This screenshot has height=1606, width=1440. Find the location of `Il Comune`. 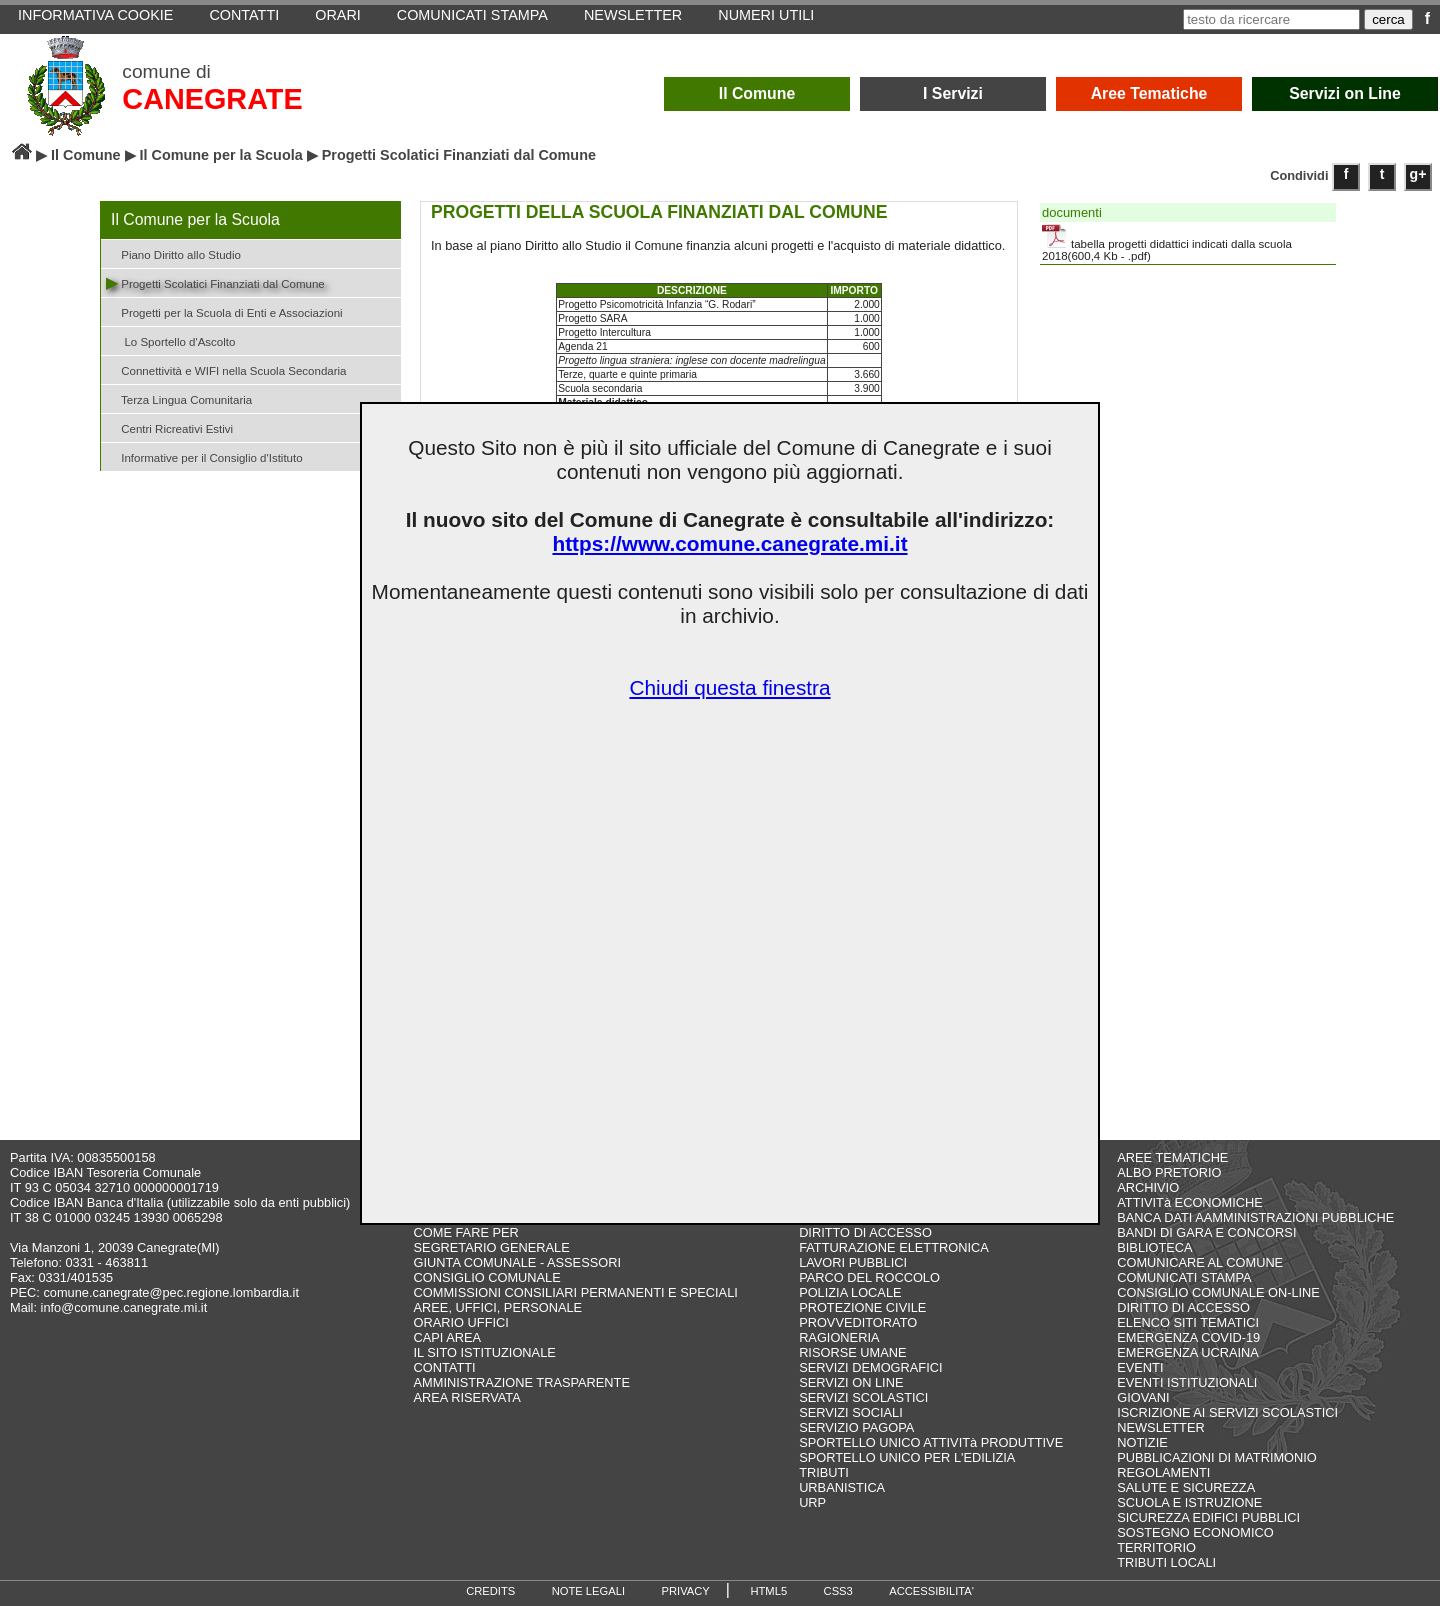

Il Comune is located at coordinates (757, 93).